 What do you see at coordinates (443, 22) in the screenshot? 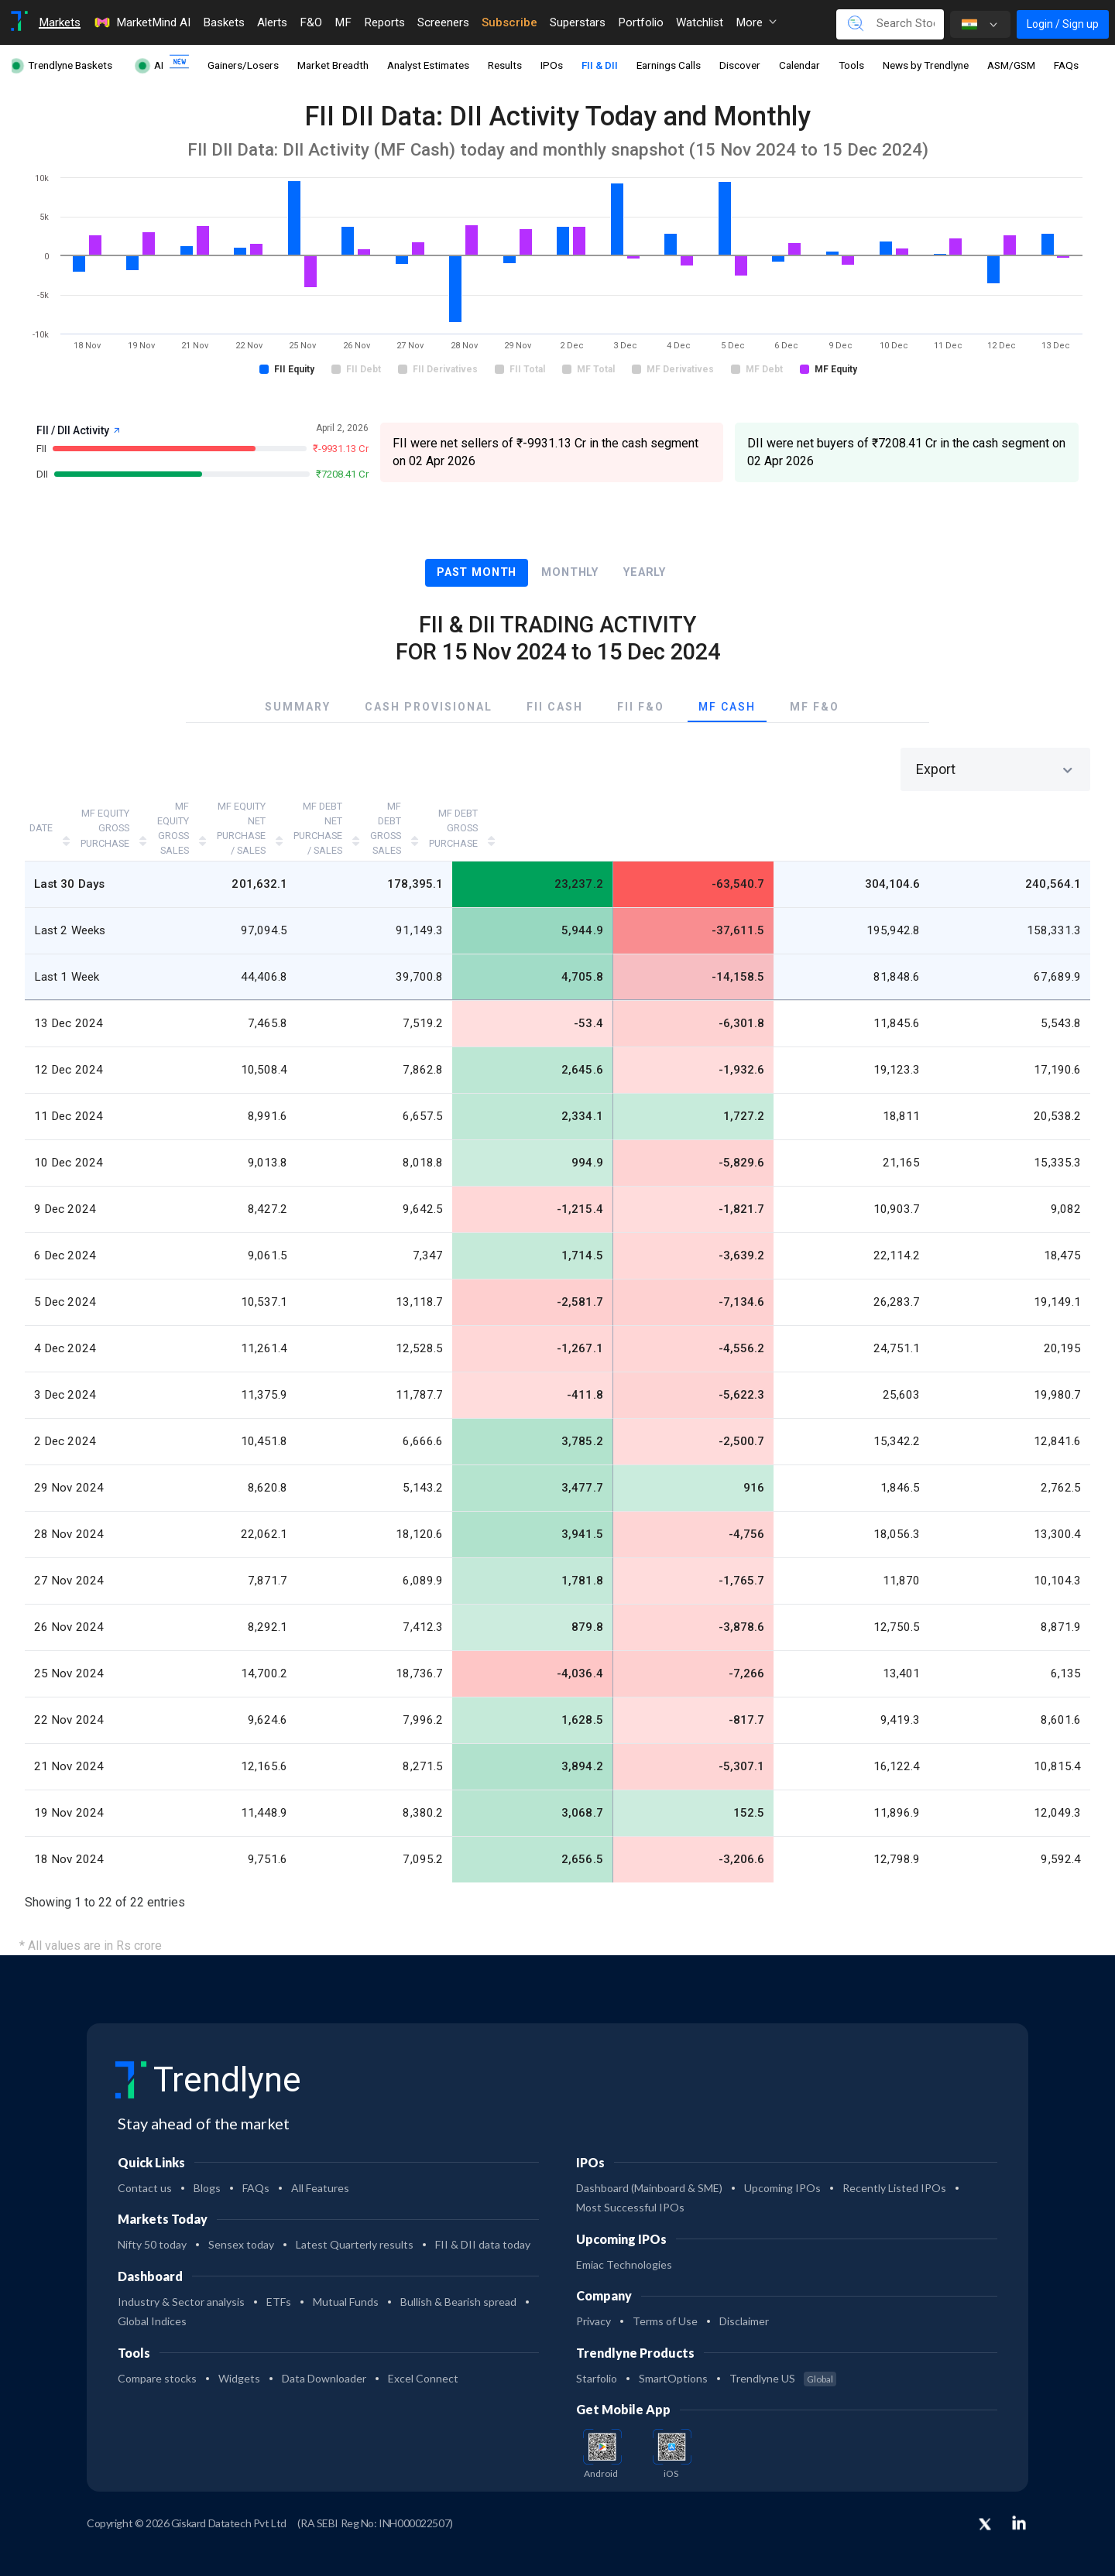
I see `Screeners [Toggle navigation]` at bounding box center [443, 22].